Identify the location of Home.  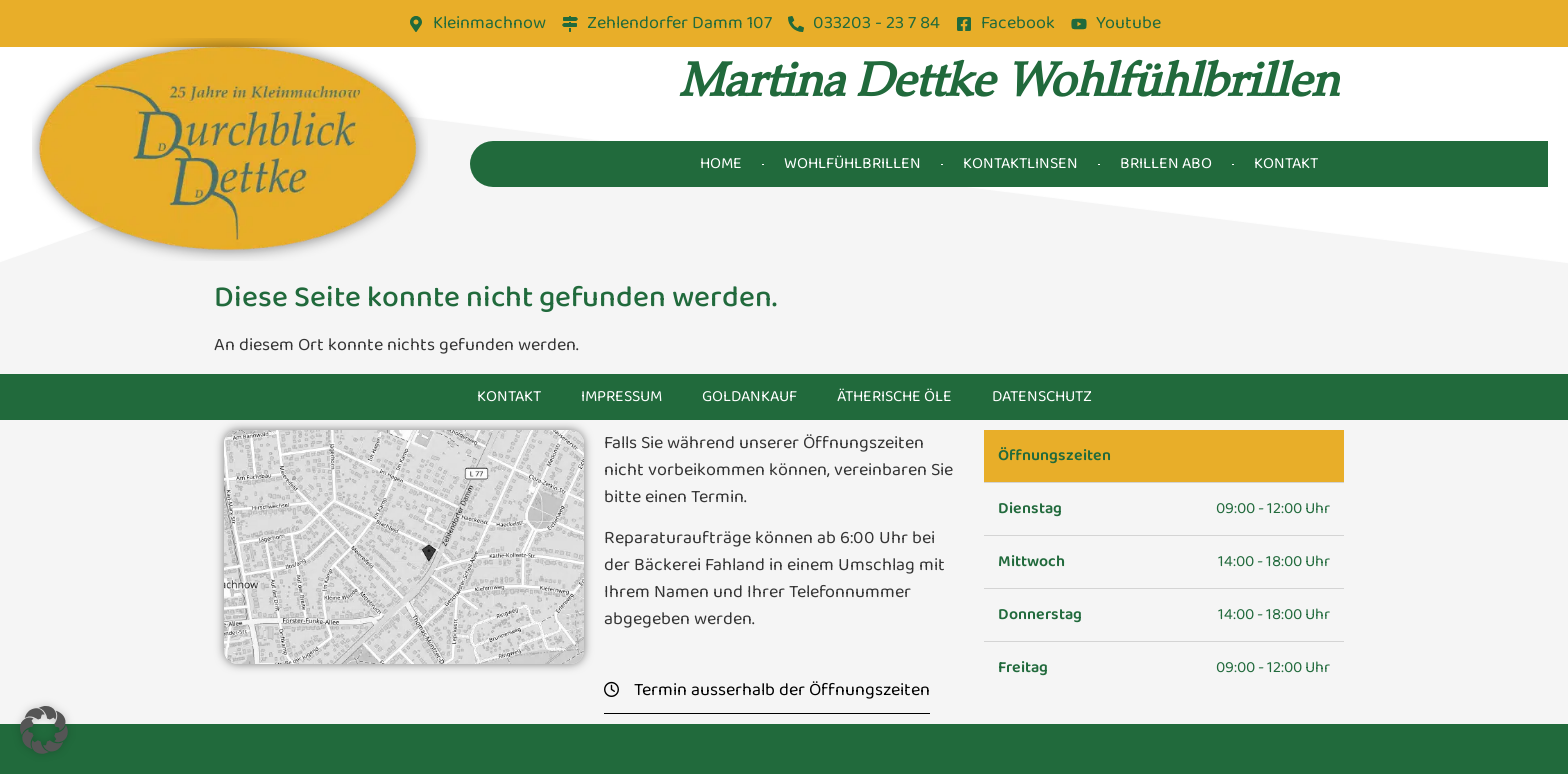
(721, 163).